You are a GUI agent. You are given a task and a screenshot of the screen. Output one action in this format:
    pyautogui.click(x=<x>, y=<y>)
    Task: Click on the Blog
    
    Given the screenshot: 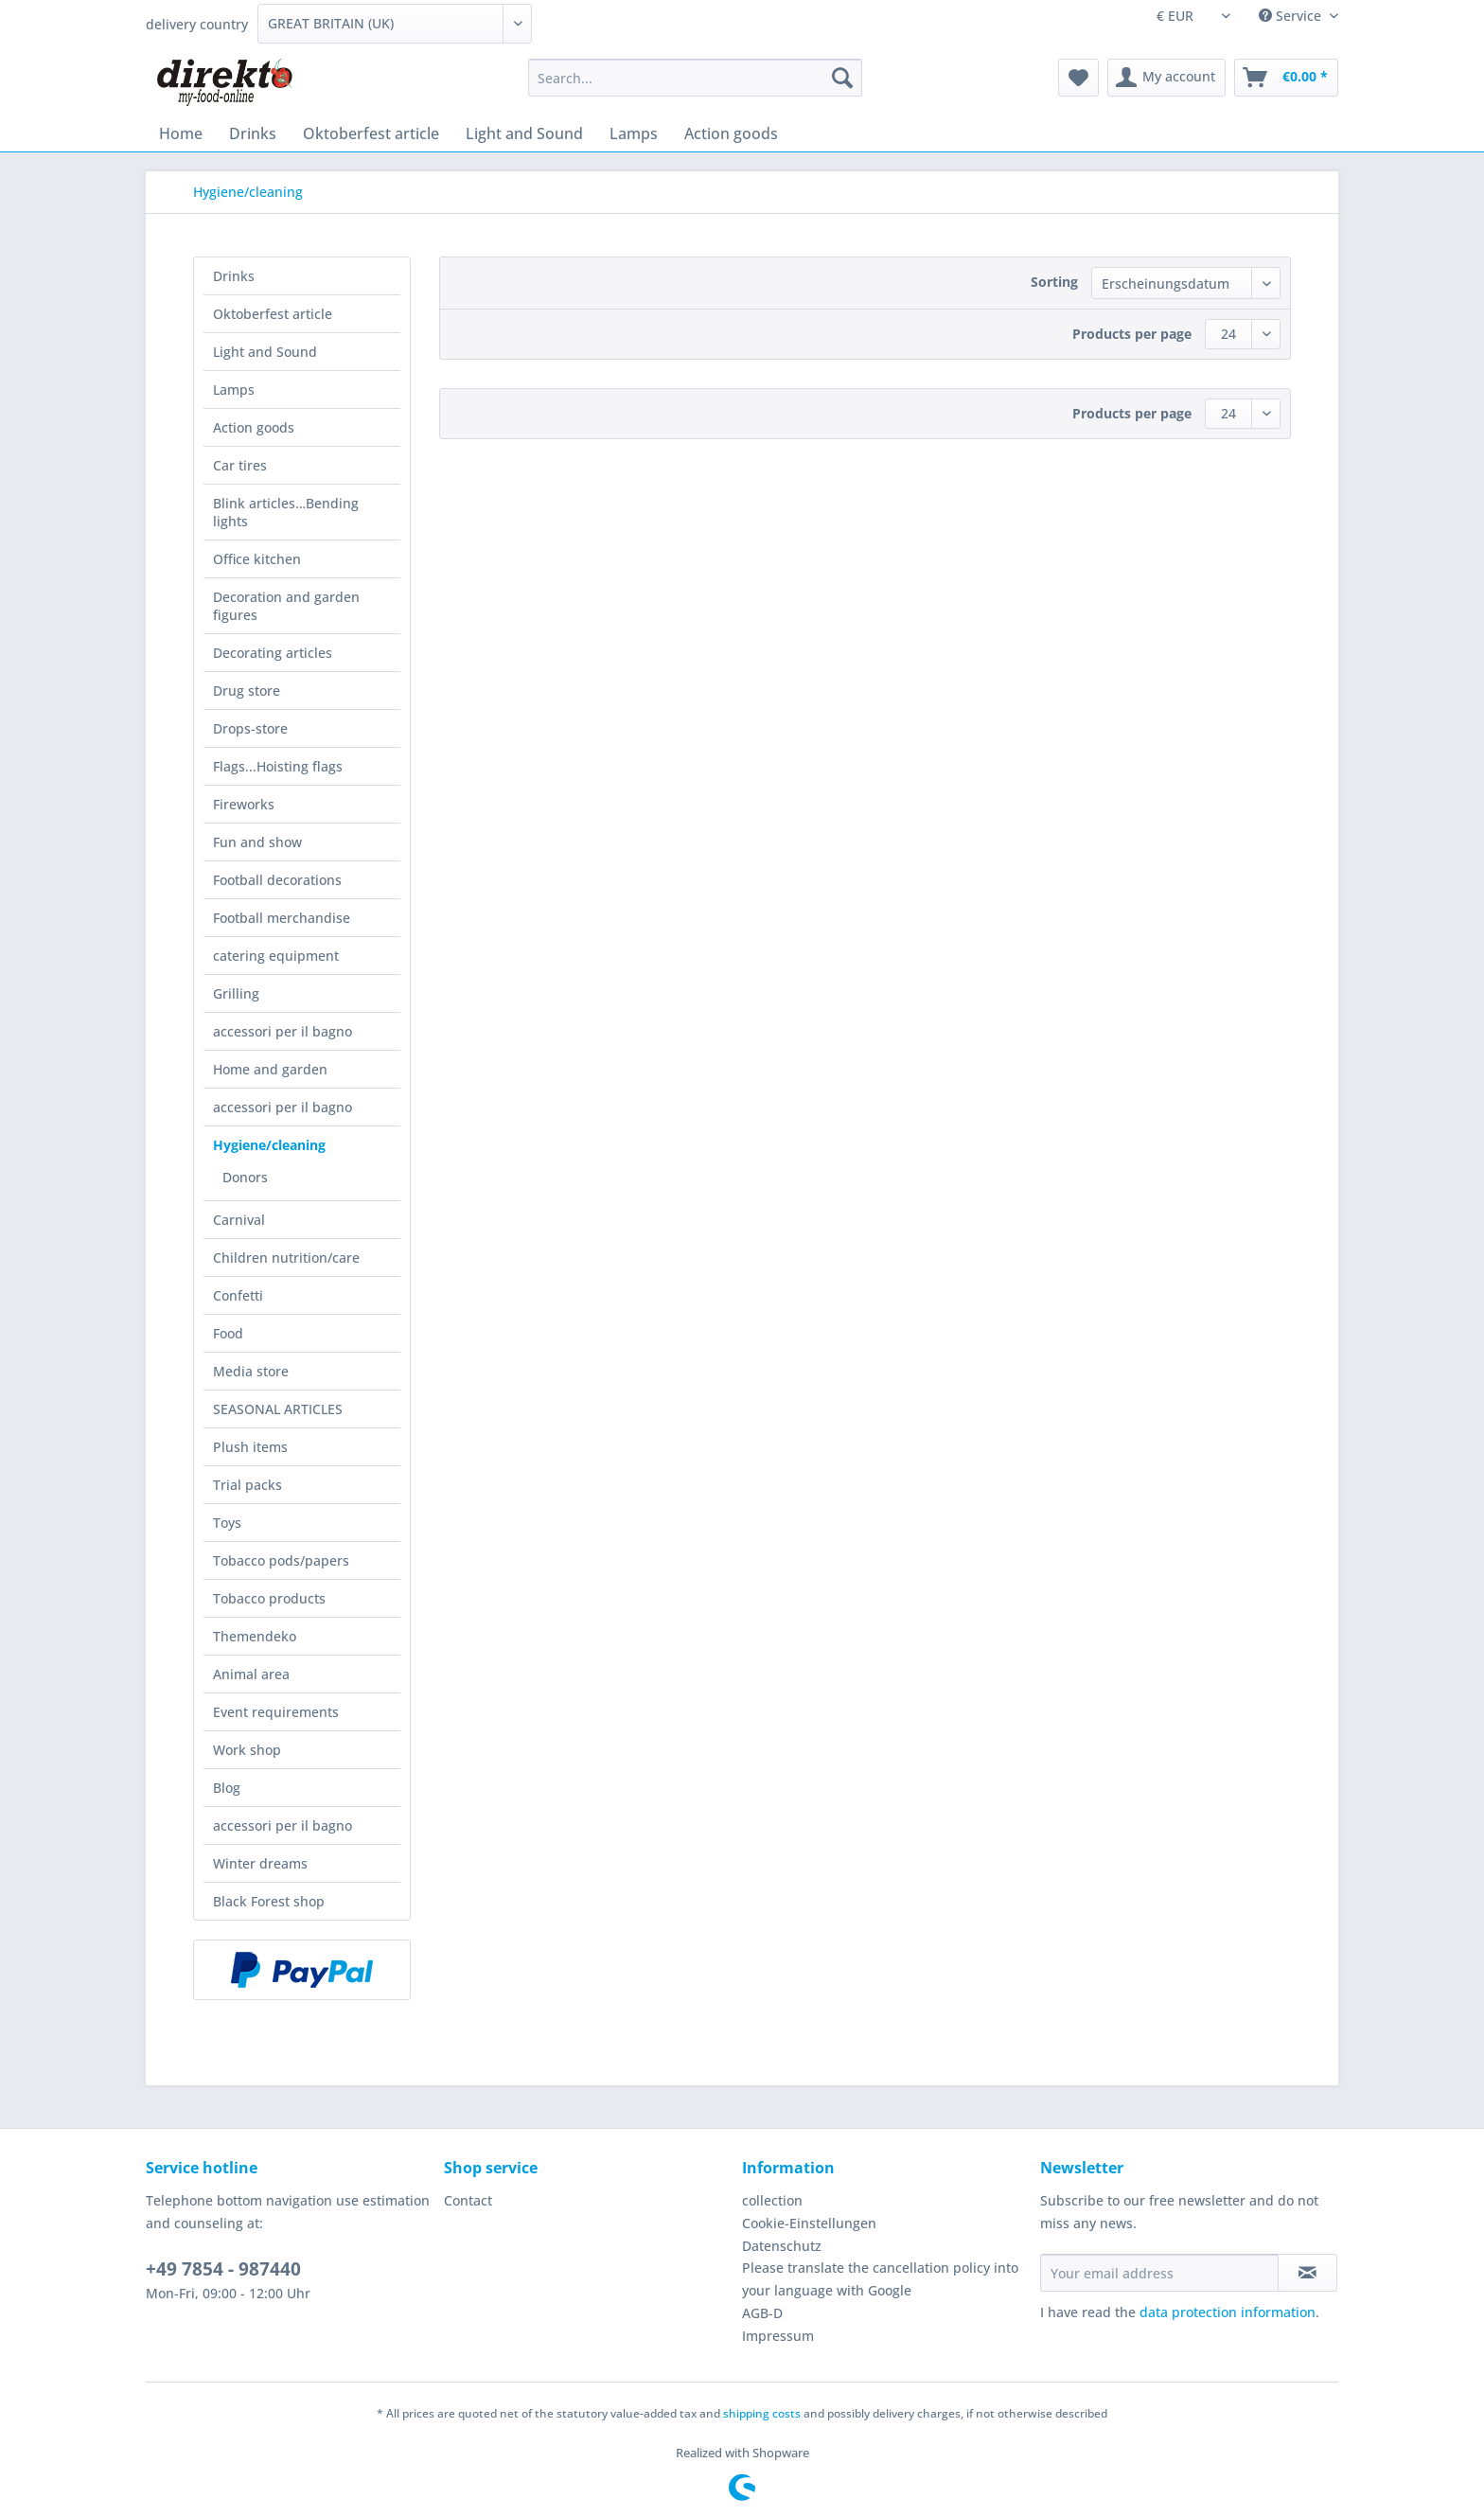 What is the action you would take?
    pyautogui.click(x=226, y=1788)
    